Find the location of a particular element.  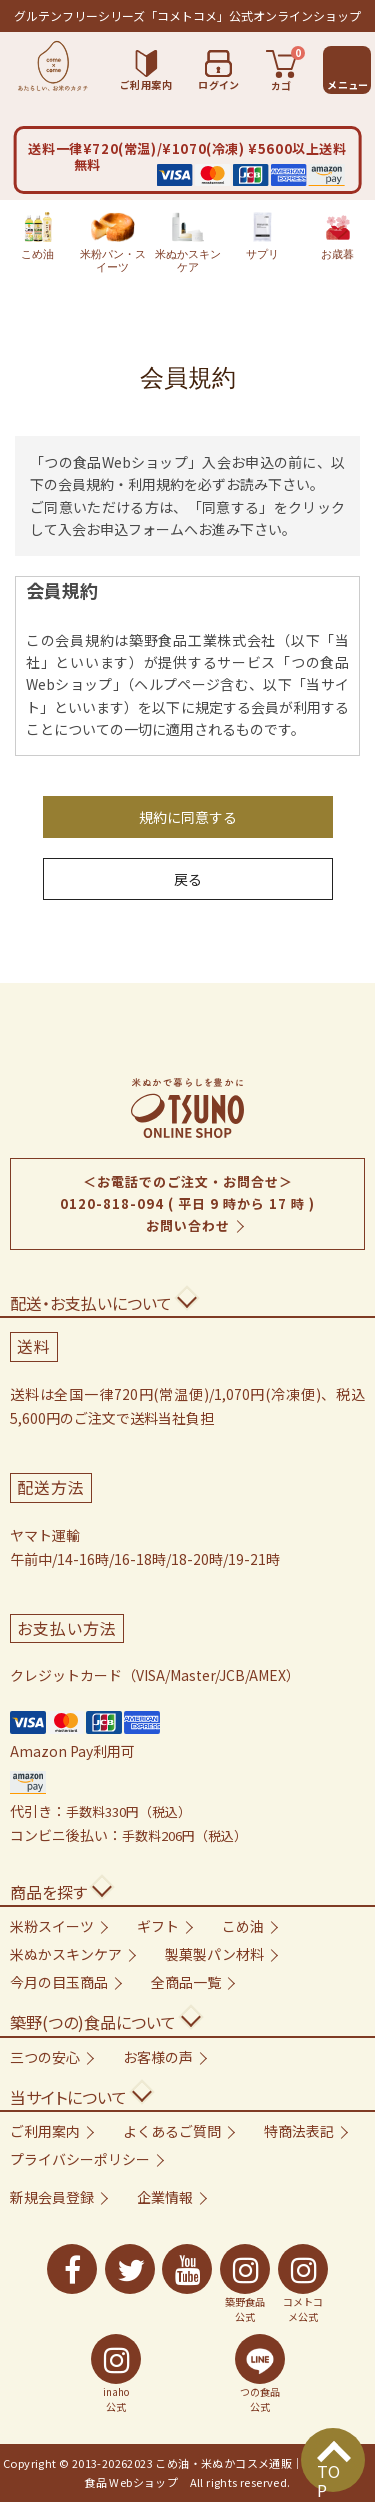

特商法表記 is located at coordinates (299, 2131).